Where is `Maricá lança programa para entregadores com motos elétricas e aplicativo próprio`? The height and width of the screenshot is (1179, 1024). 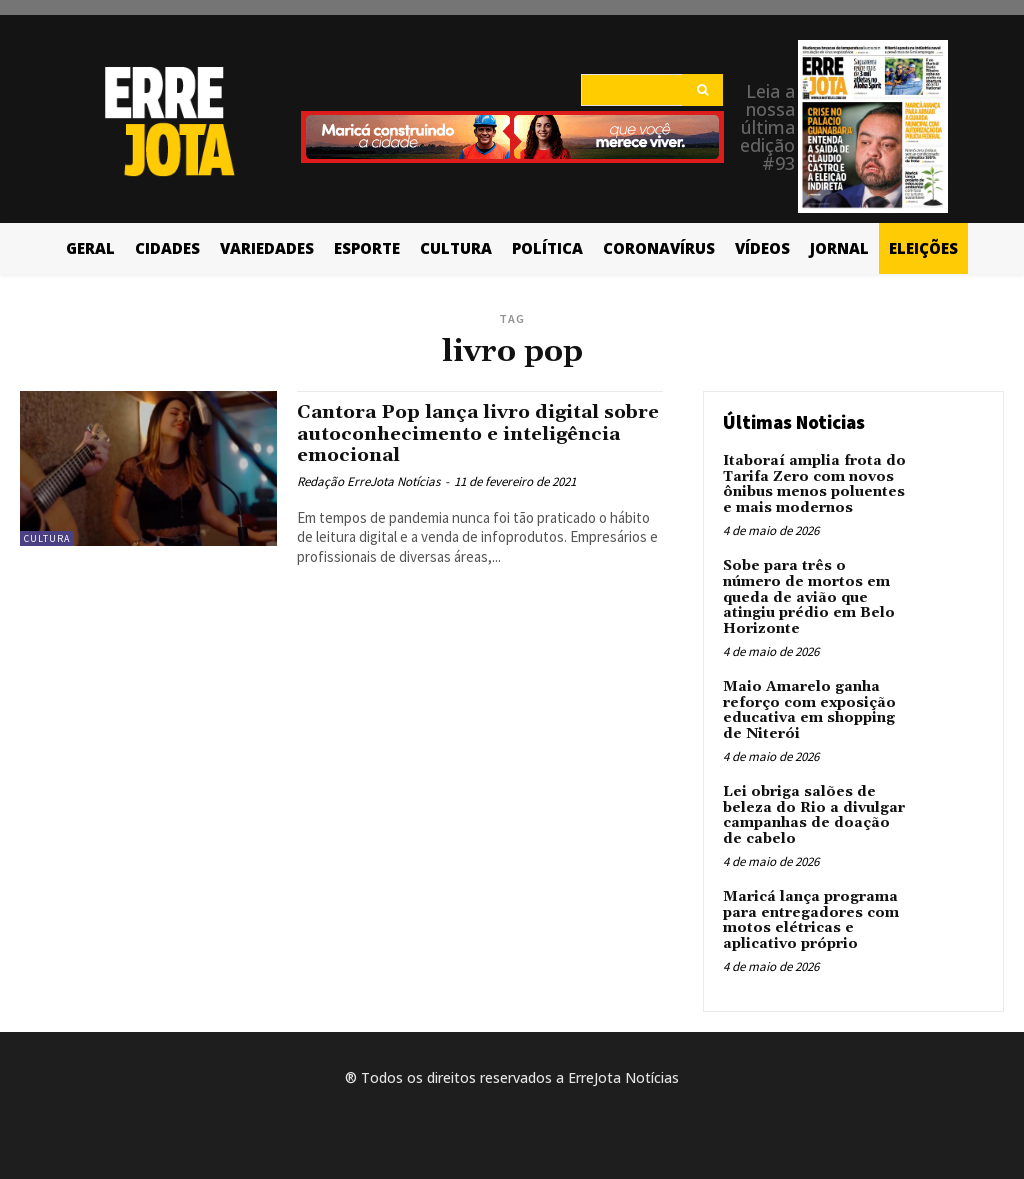
Maricá lança programa para entregadores com motos elétricas e aplicativo próprio is located at coordinates (811, 918).